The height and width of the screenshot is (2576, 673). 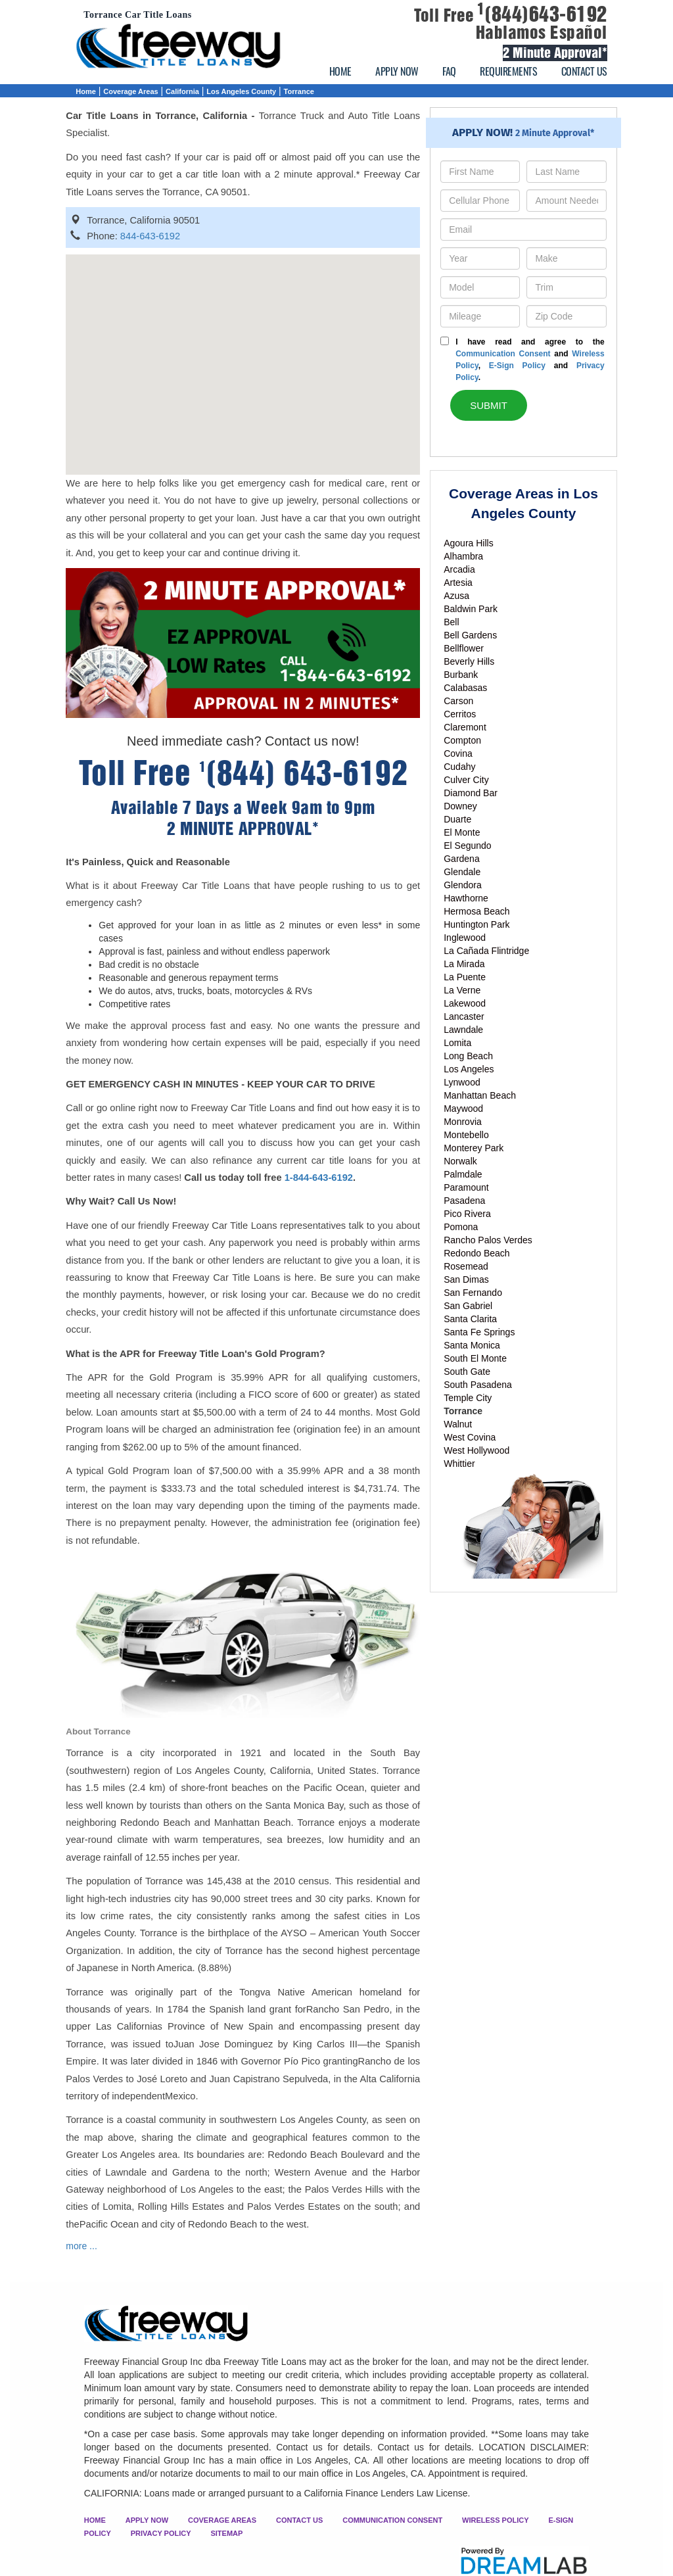 What do you see at coordinates (462, 990) in the screenshot?
I see `La Verne` at bounding box center [462, 990].